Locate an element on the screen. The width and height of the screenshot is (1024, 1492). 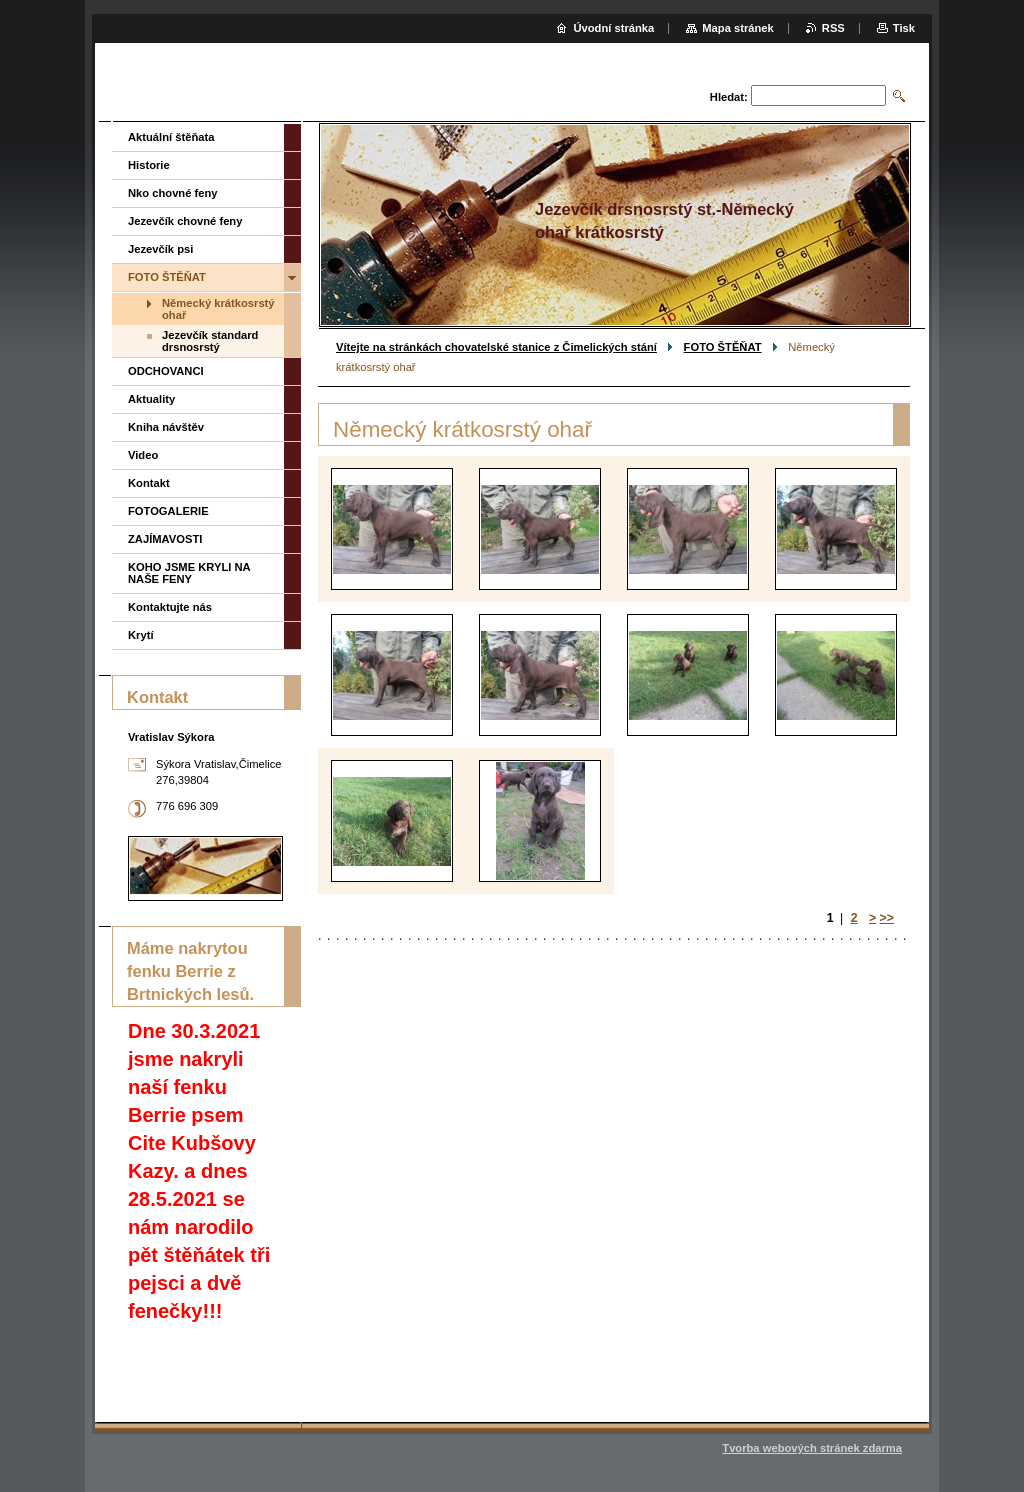
Kontaktujte nás is located at coordinates (170, 607).